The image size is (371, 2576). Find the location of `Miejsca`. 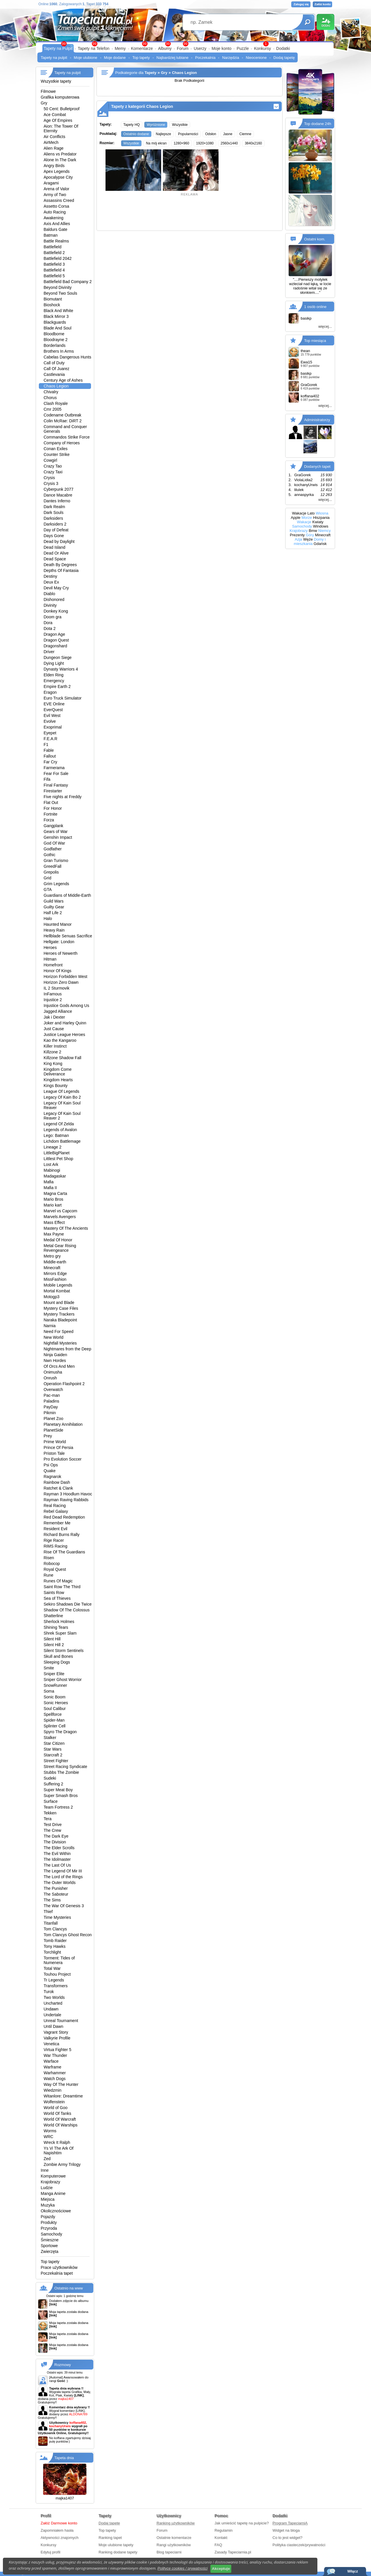

Miejsca is located at coordinates (47, 2199).